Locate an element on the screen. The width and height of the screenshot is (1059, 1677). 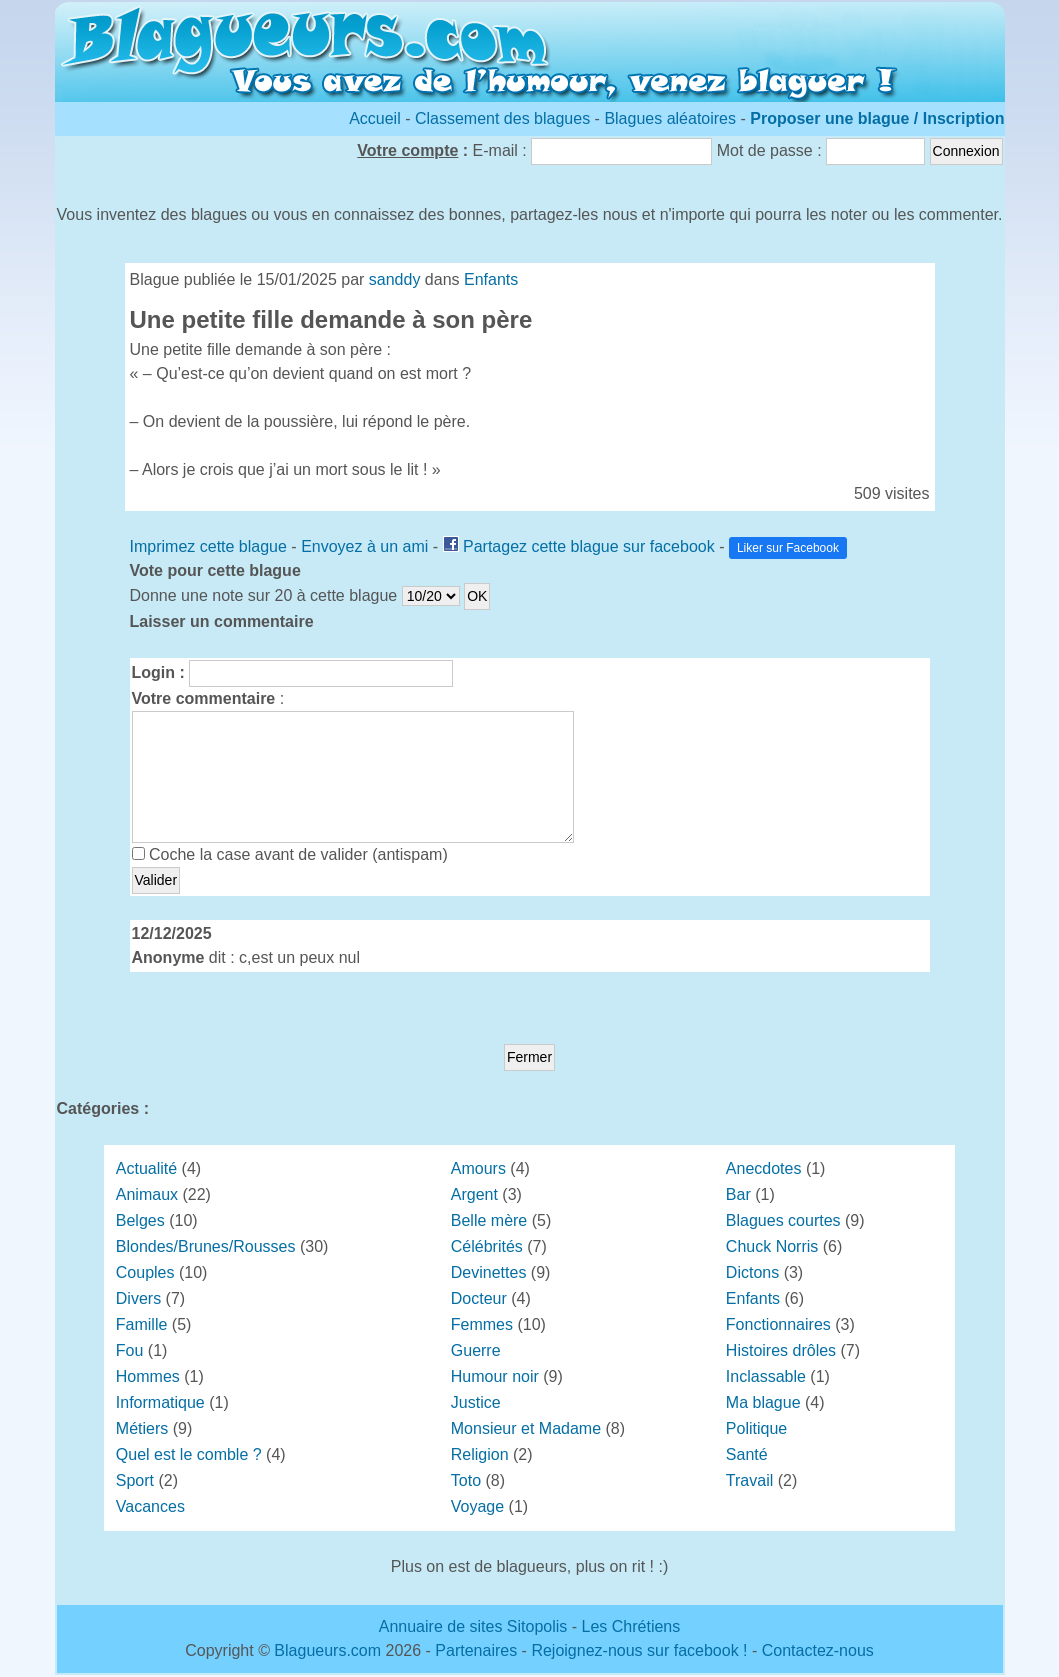
Argent is located at coordinates (474, 1194).